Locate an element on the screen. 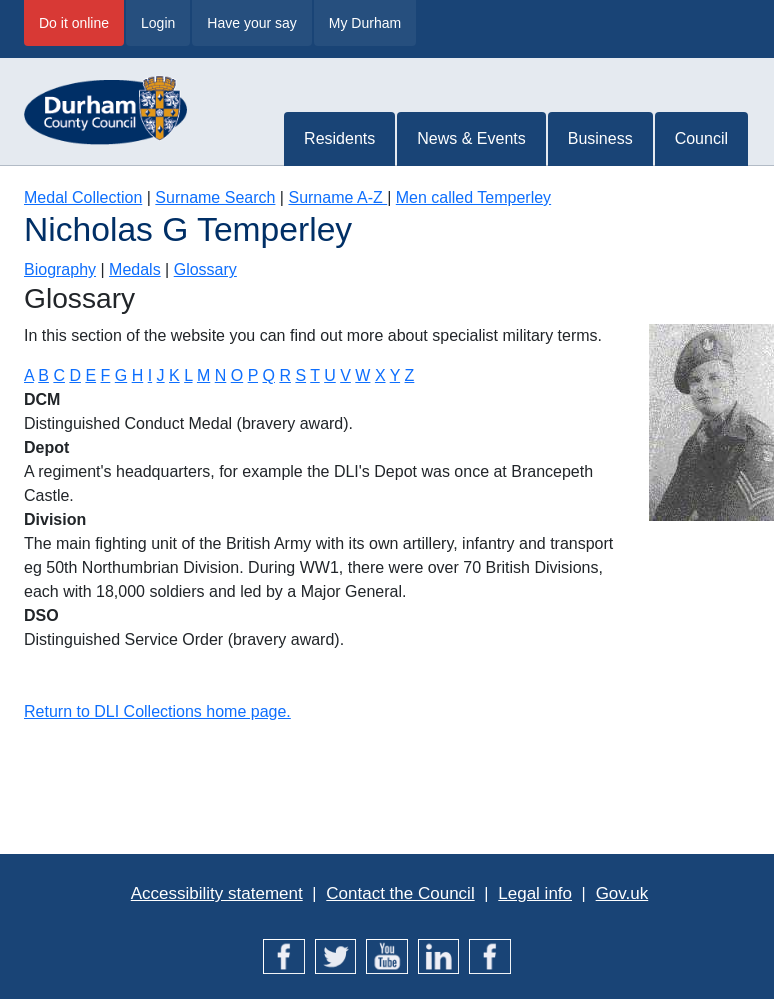 The height and width of the screenshot is (999, 774). V [Terms starting with V] is located at coordinates (345, 375).